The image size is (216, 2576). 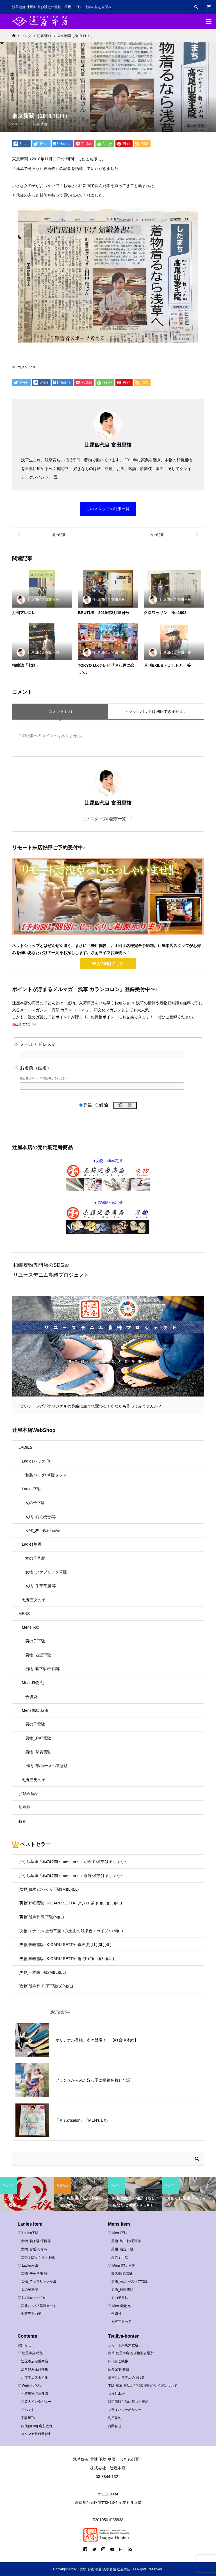 What do you see at coordinates (65, 1944) in the screenshot?
I see `[男物]粋軽雪駄-IKIGARU SETTA- 畳表(F)(LL)(3L)(4L)` at bounding box center [65, 1944].